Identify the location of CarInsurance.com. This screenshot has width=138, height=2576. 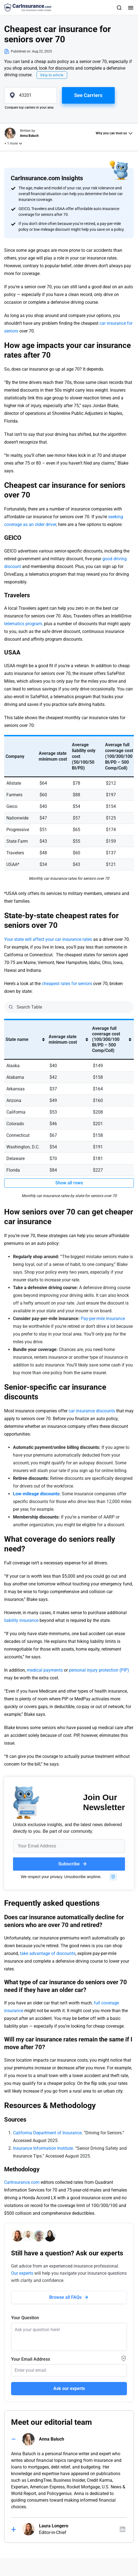
(22, 2182).